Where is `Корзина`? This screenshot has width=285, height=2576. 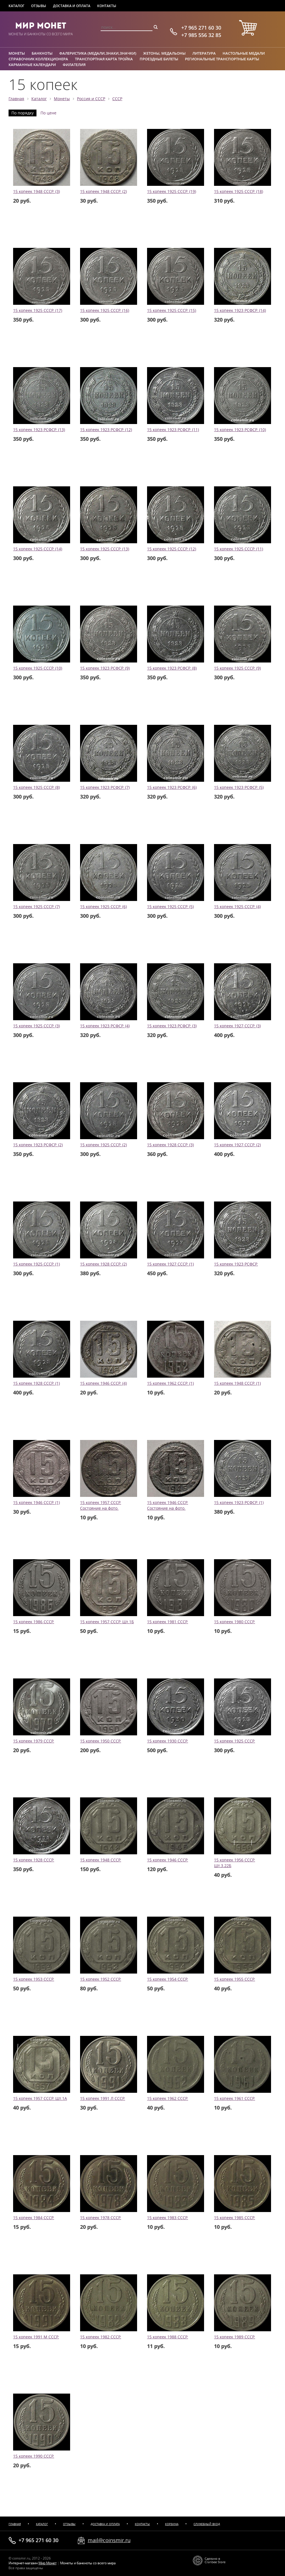 Корзина is located at coordinates (171, 2524).